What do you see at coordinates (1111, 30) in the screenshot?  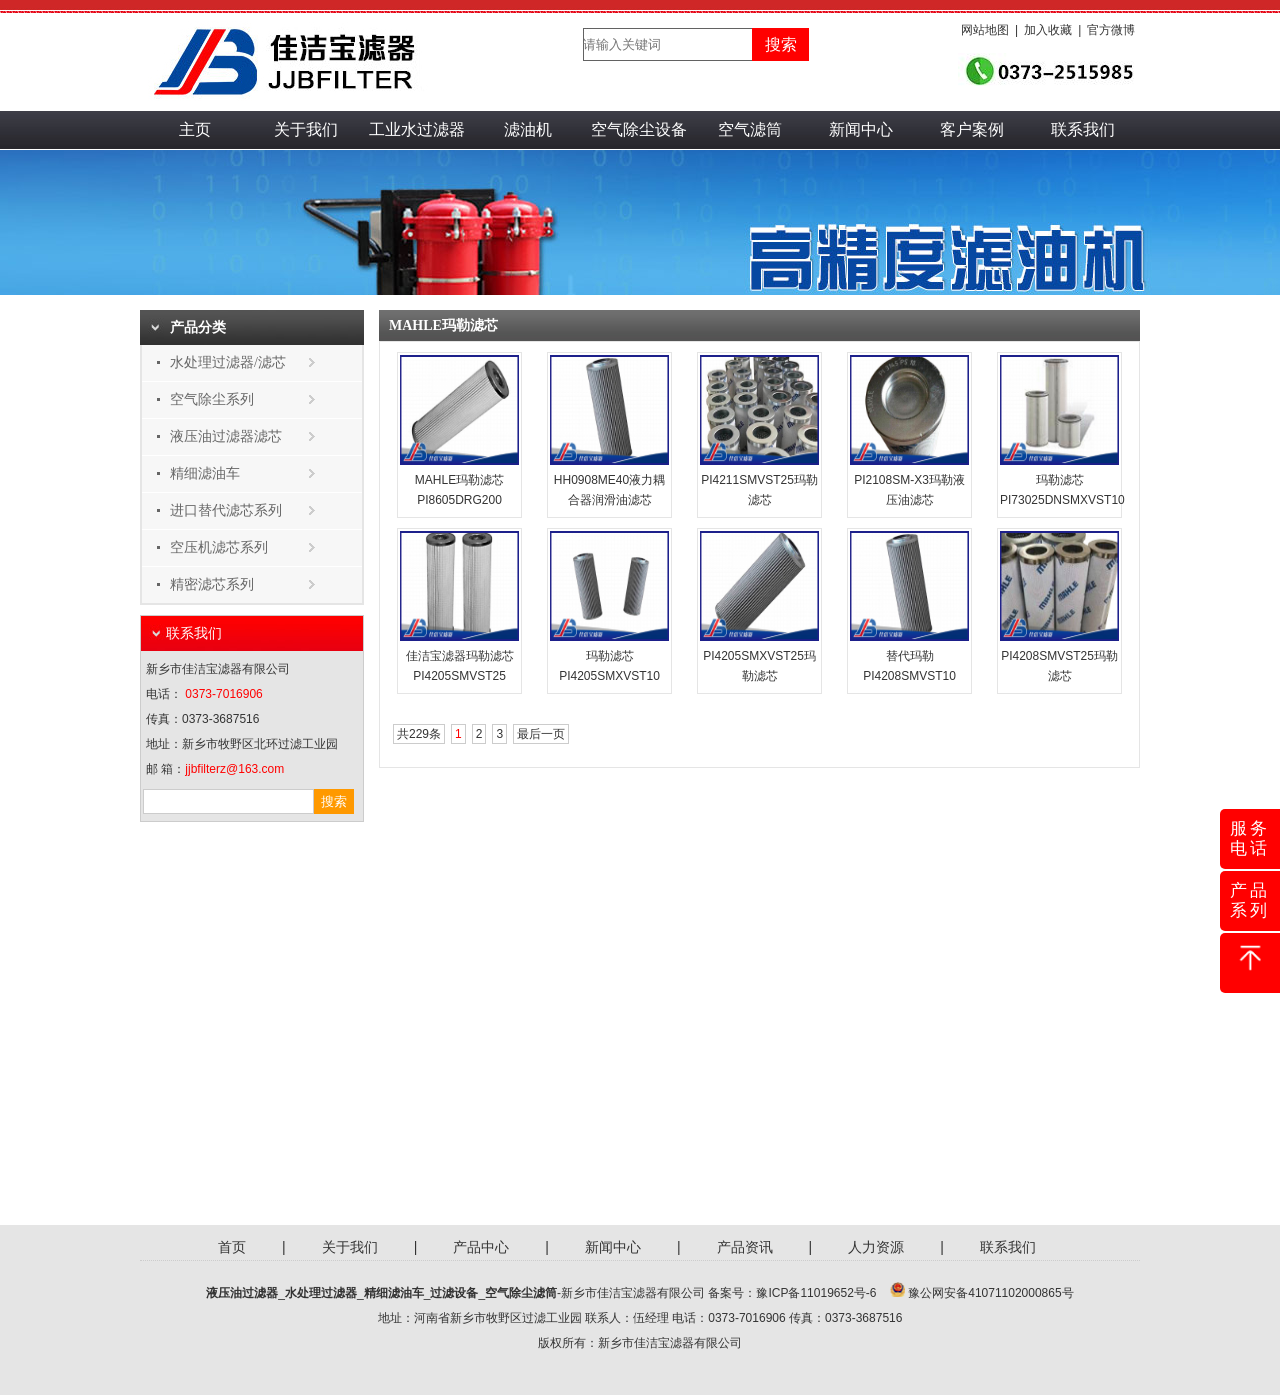 I see `官方微博` at bounding box center [1111, 30].